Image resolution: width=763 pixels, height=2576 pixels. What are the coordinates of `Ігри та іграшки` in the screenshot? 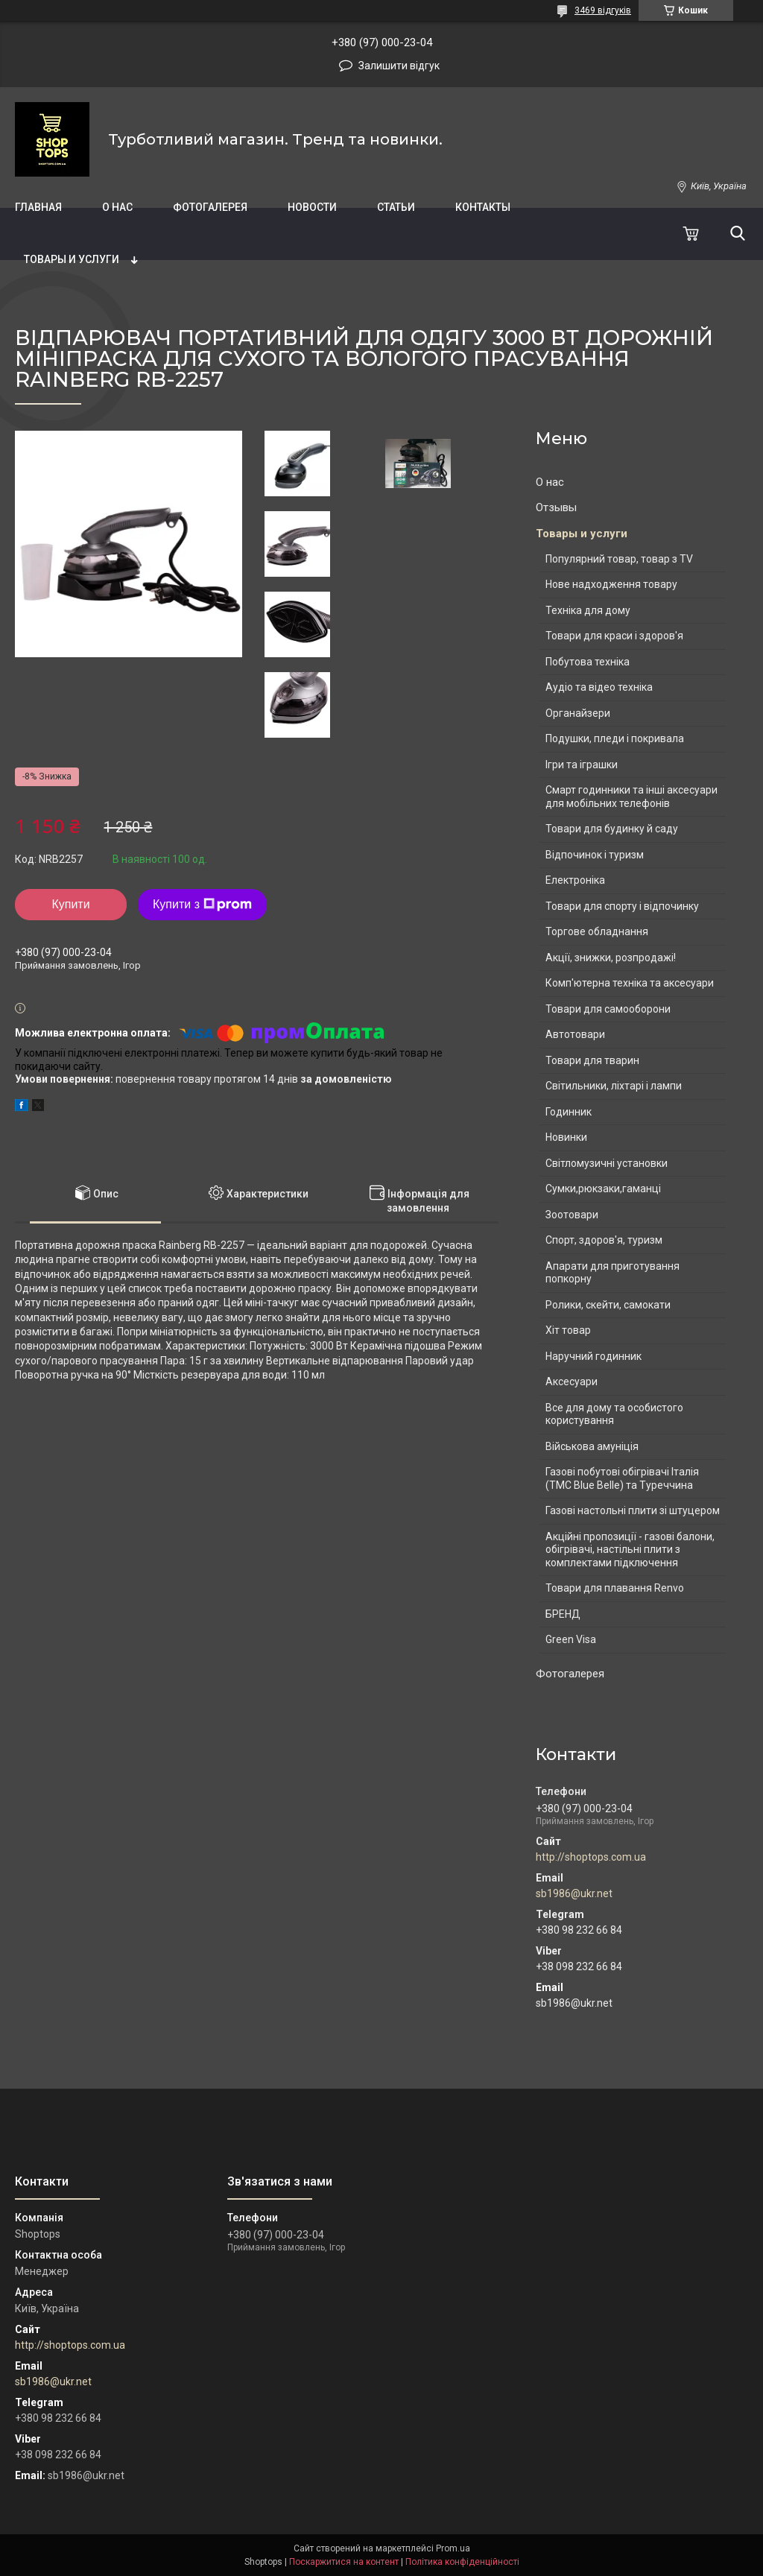 It's located at (581, 764).